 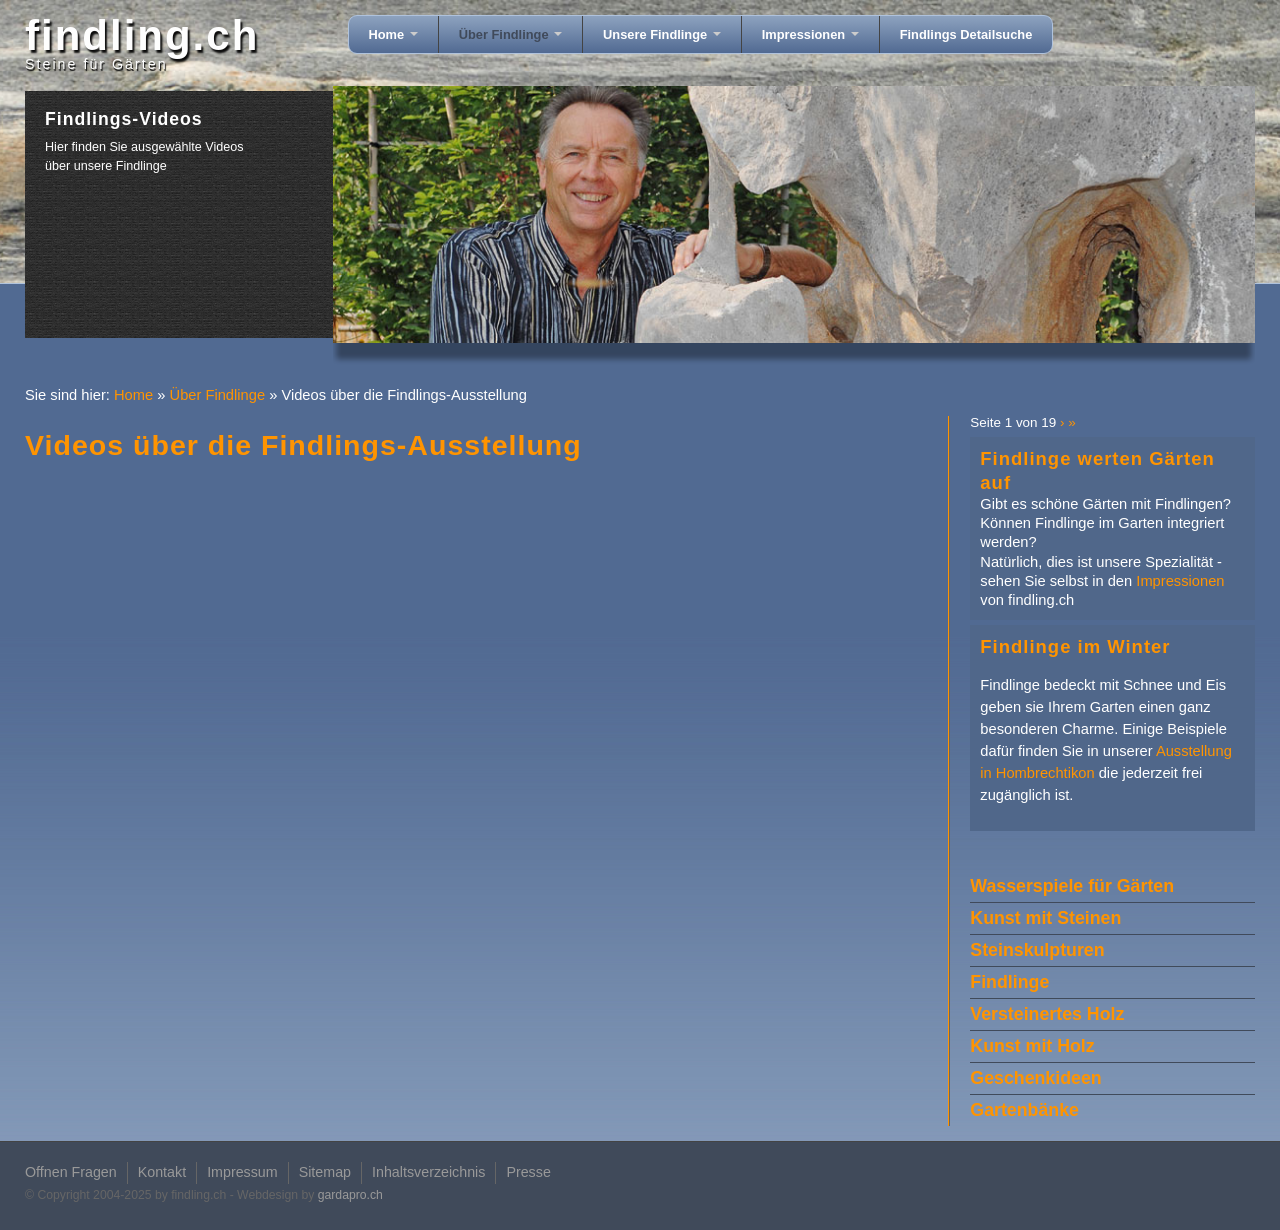 I want to click on Findlings Detailsuche, so click(x=966, y=34).